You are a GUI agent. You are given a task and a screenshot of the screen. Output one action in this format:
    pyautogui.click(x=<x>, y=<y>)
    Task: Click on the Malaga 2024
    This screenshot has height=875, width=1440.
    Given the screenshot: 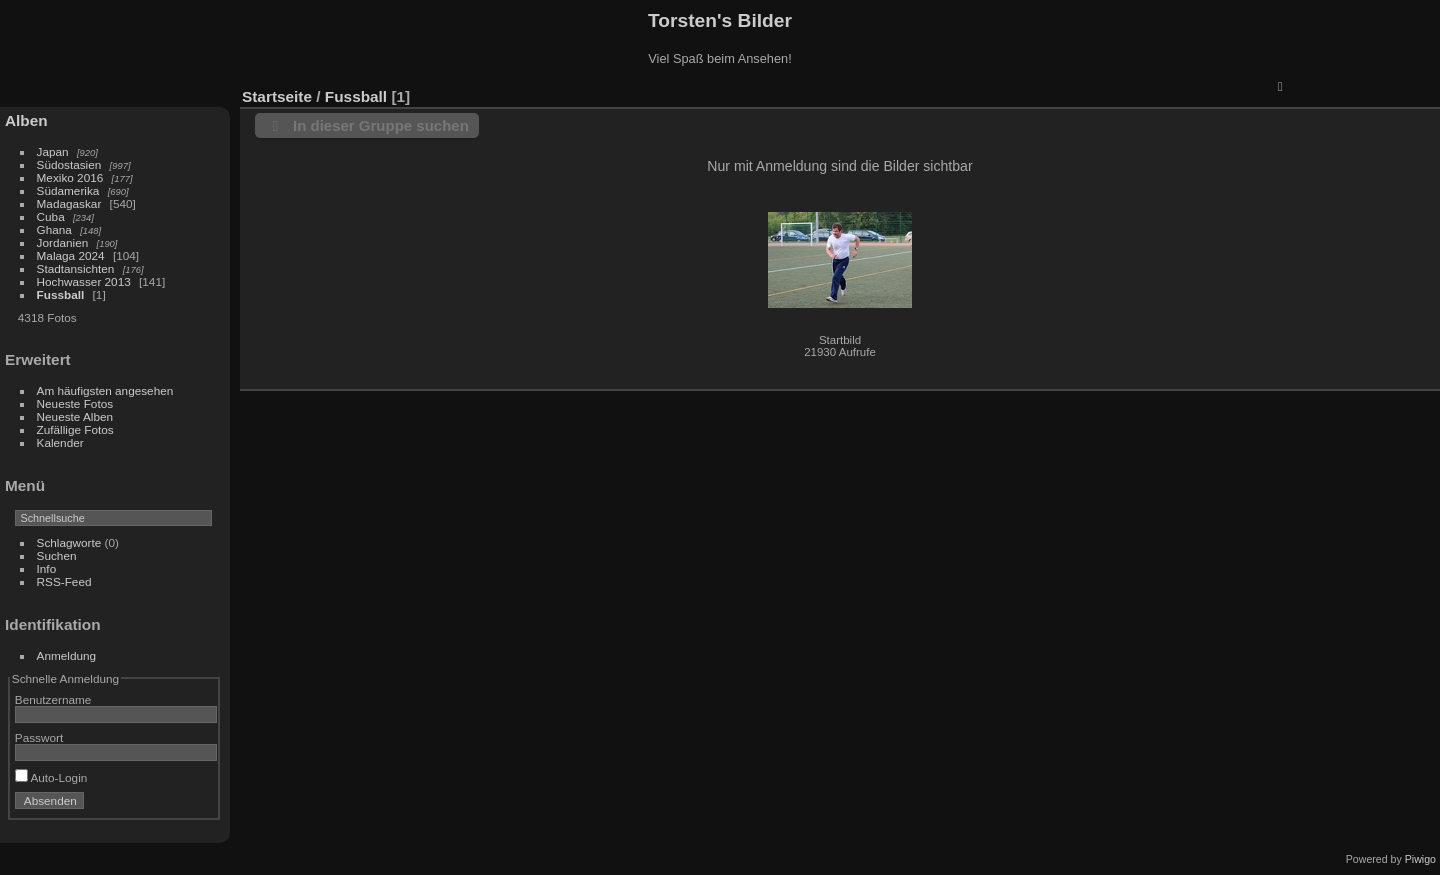 What is the action you would take?
    pyautogui.click(x=72, y=255)
    